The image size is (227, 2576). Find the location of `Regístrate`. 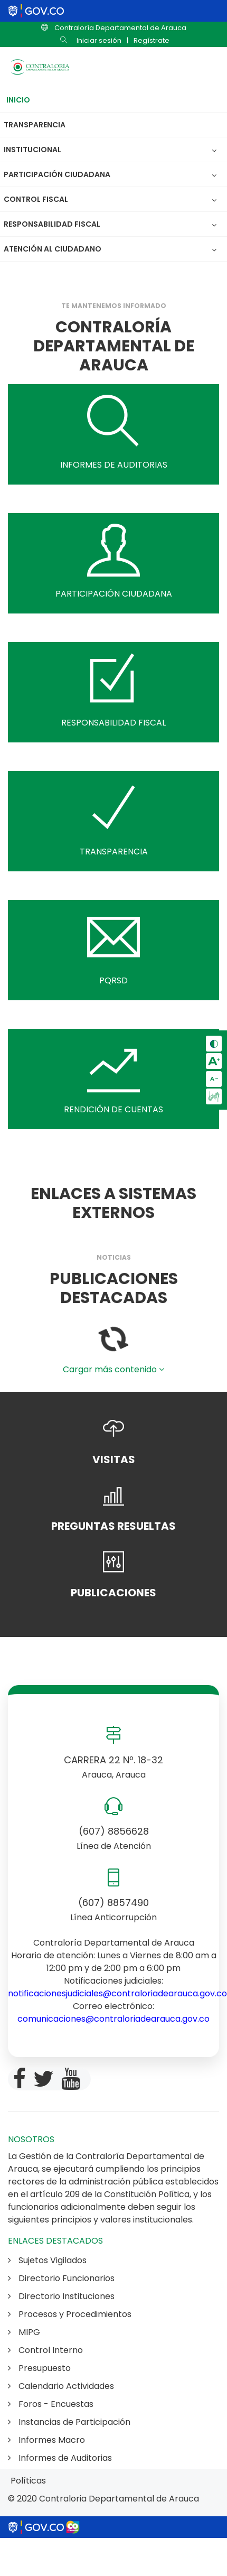

Regístrate is located at coordinates (151, 40).